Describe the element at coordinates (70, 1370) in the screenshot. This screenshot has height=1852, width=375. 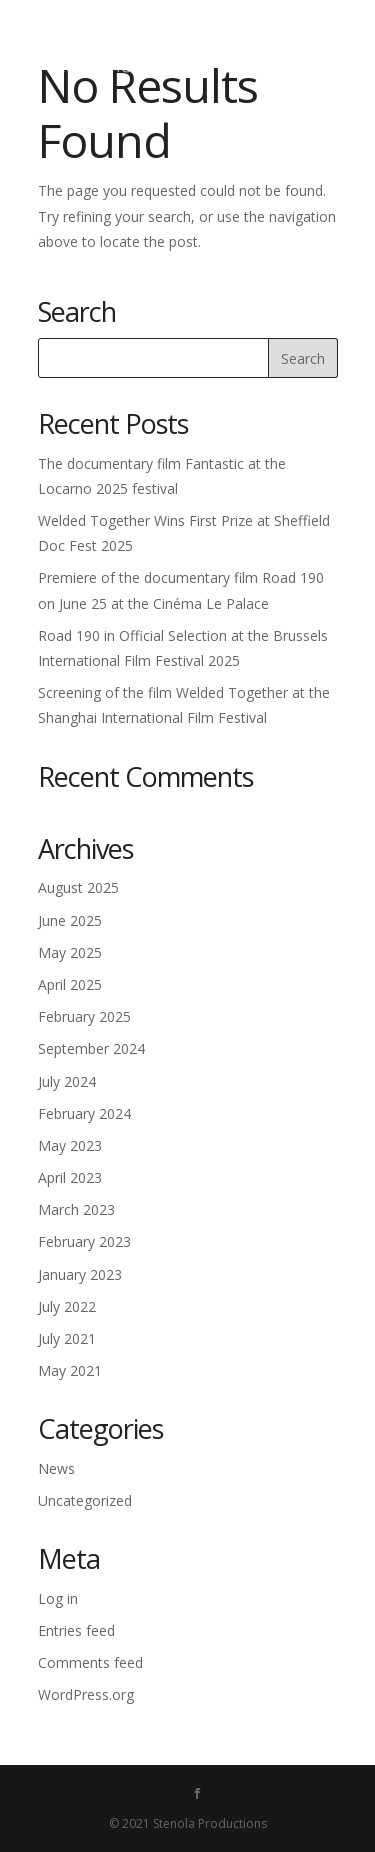
I see `May 2021` at that location.